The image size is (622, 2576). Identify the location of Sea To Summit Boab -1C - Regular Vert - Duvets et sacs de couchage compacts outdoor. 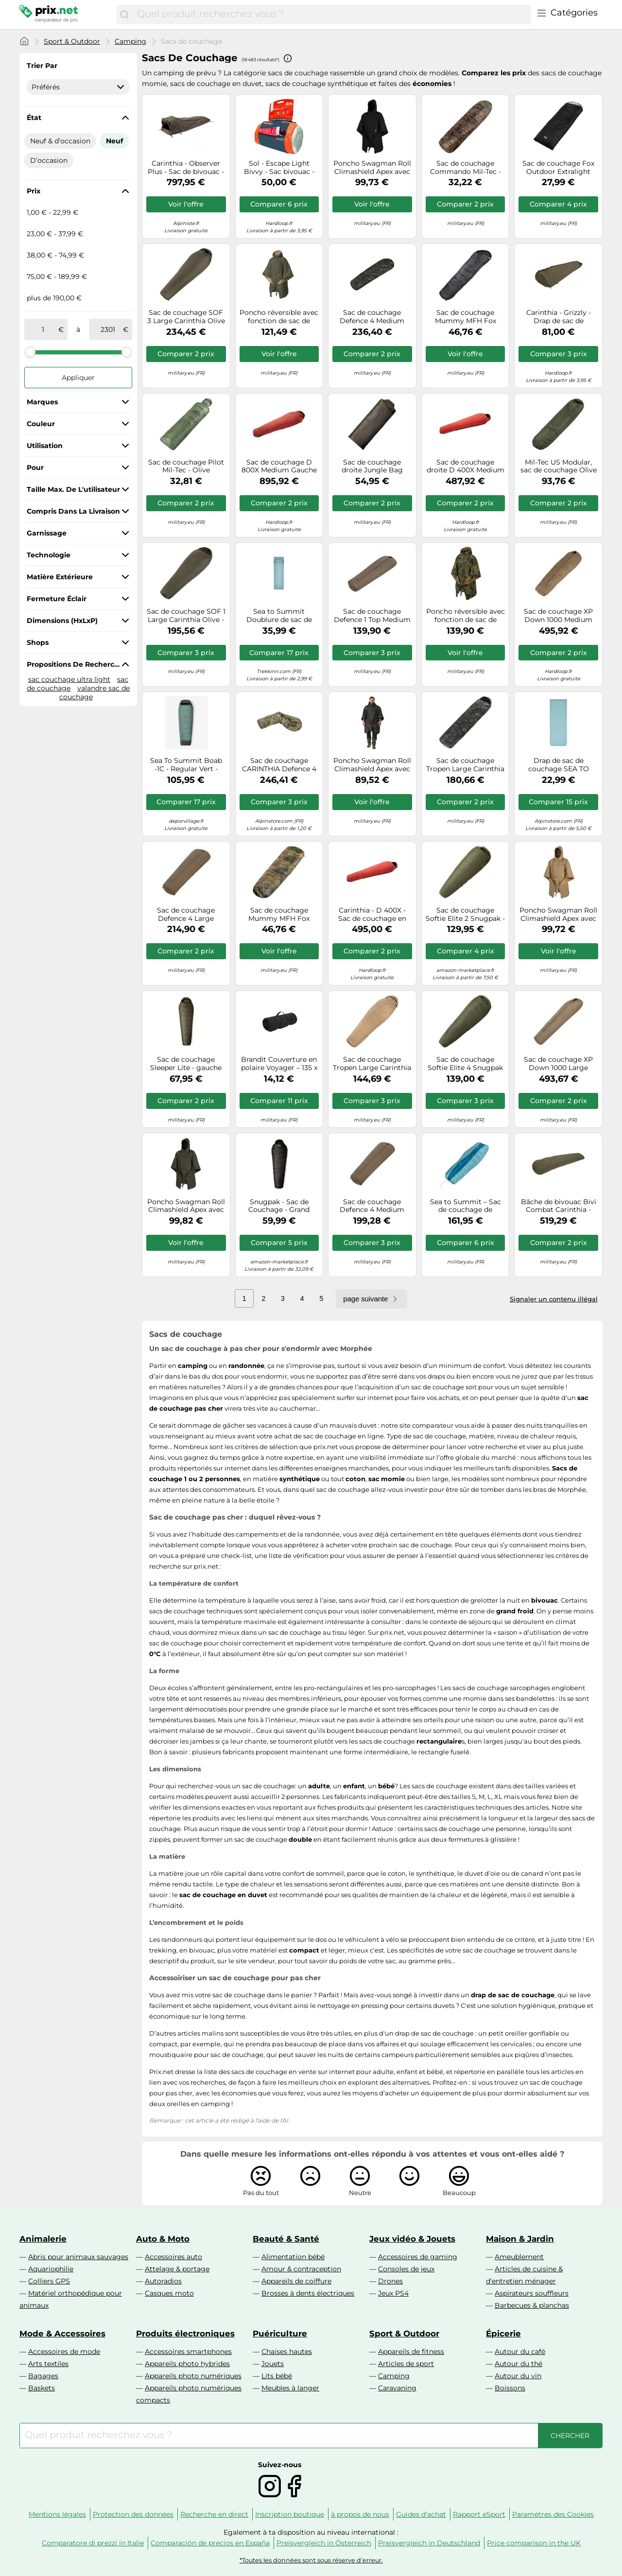
(186, 765).